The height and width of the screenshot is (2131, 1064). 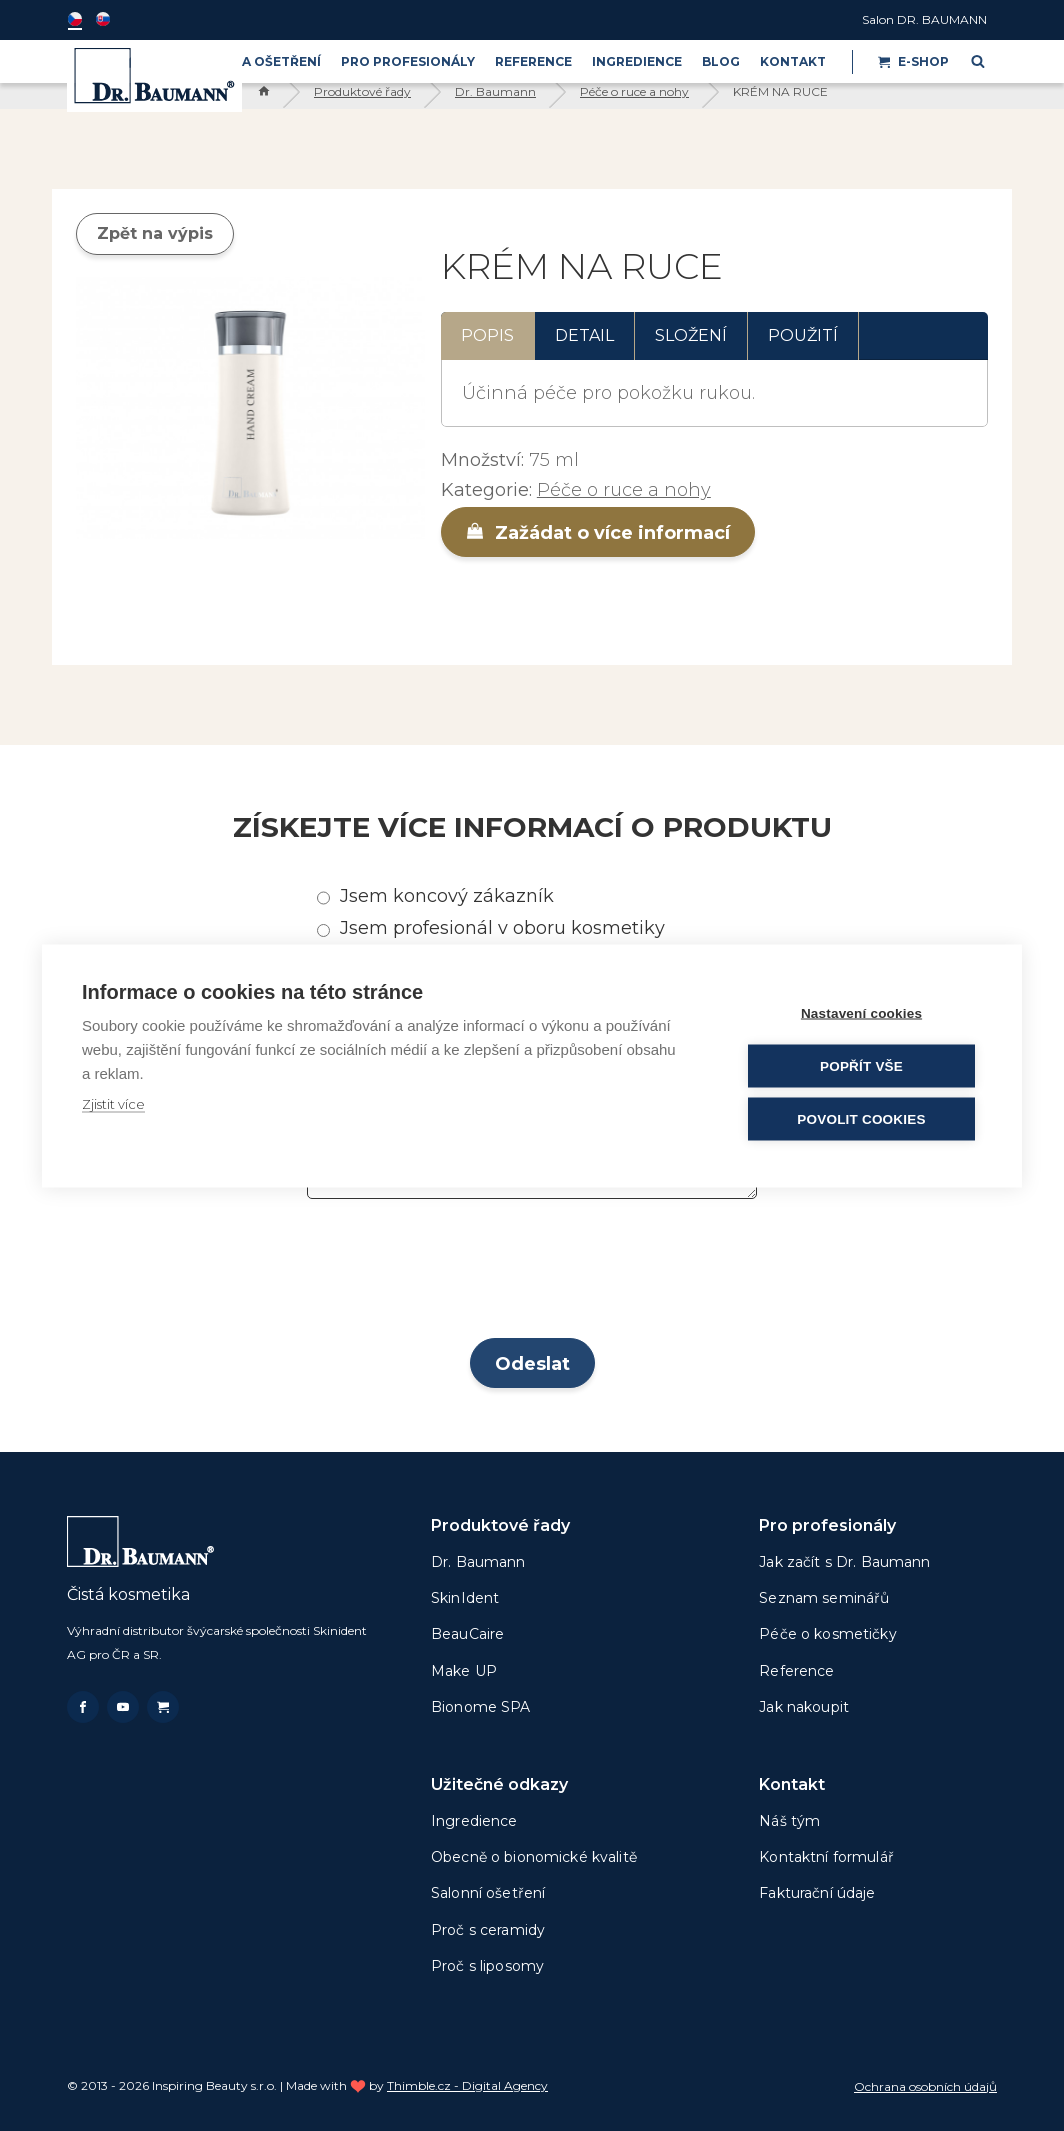 I want to click on PRODUKTY A OŠETŘENÍ, so click(x=242, y=61).